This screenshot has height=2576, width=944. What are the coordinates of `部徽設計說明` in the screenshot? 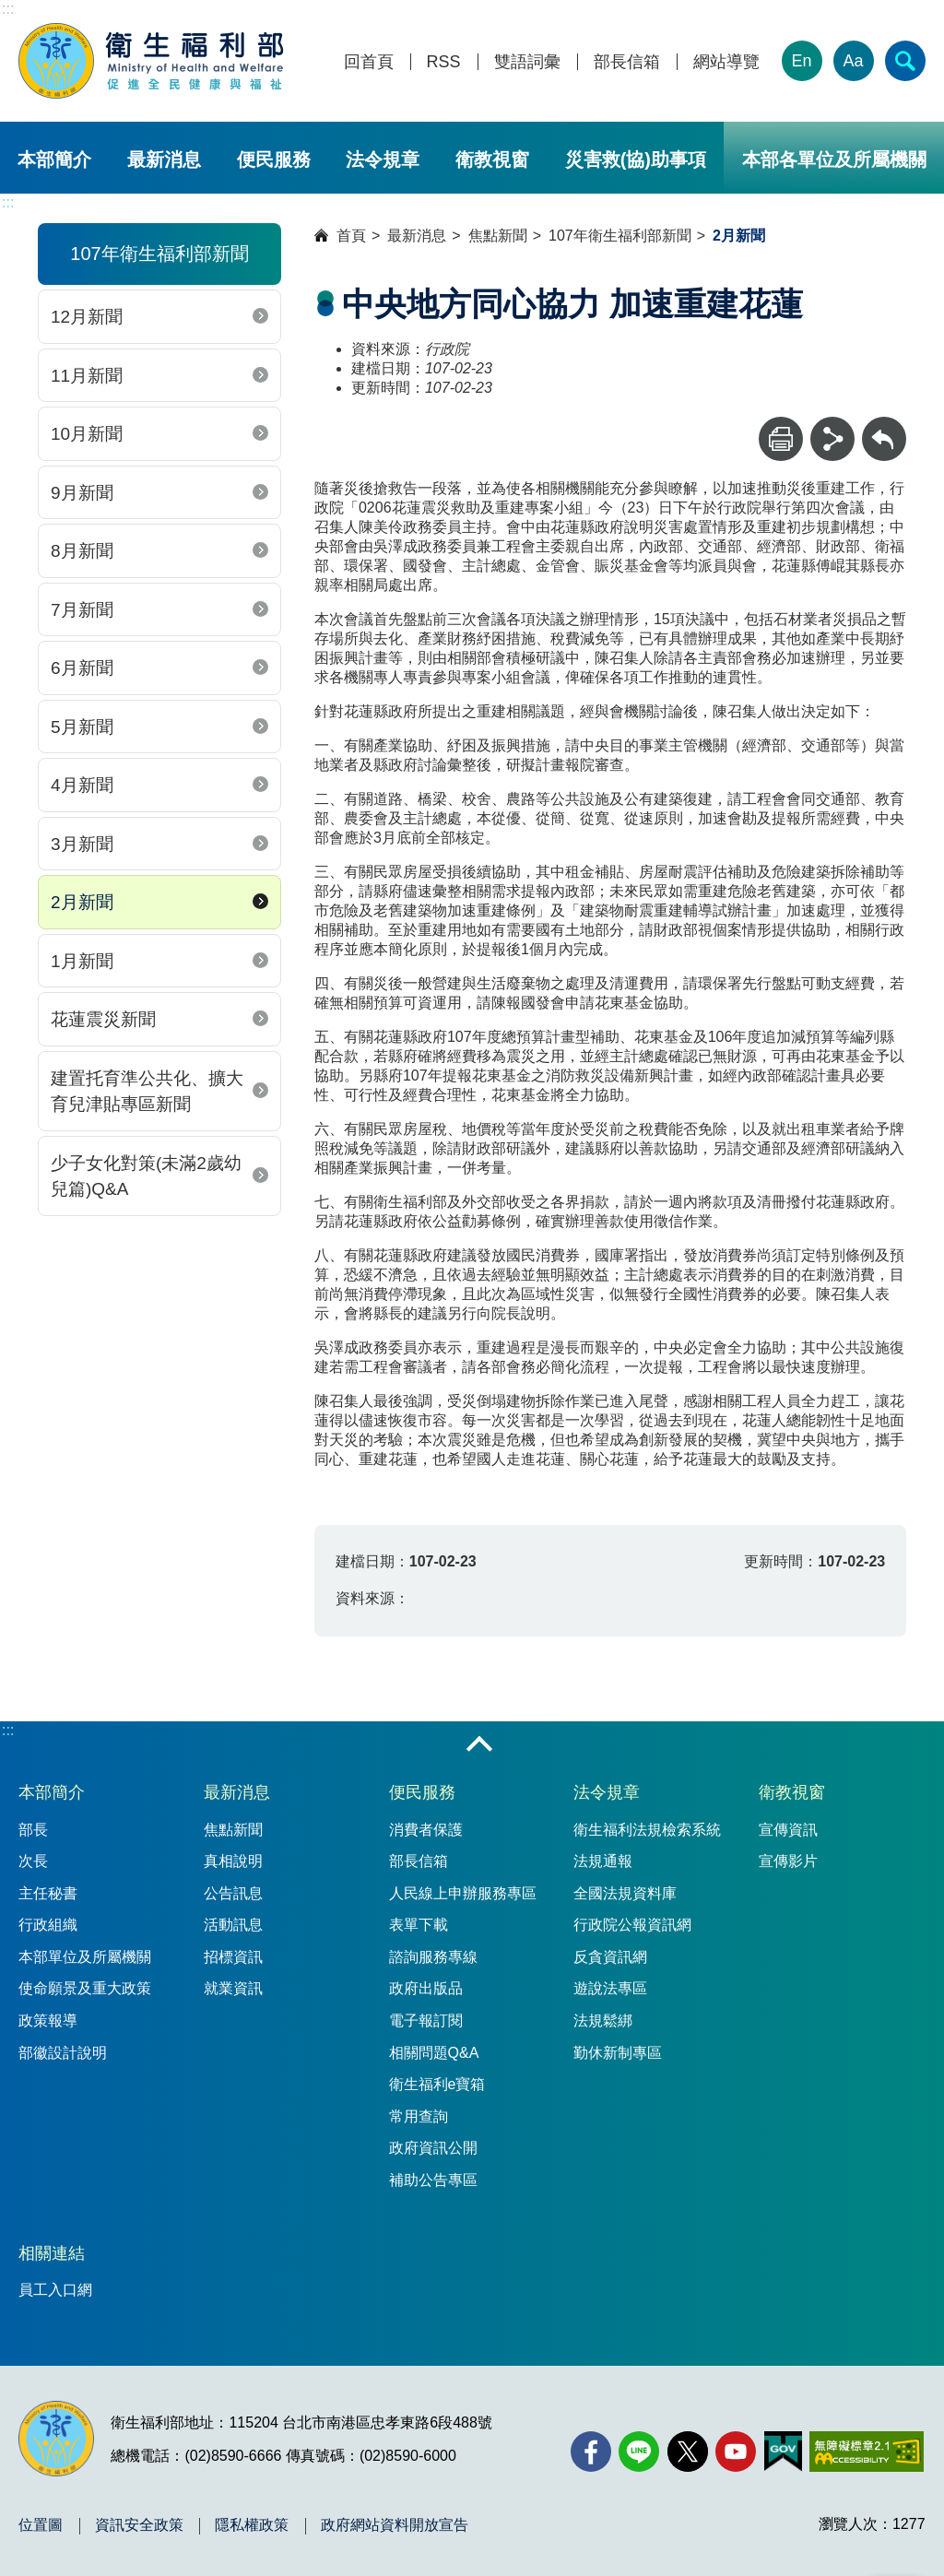 It's located at (62, 2053).